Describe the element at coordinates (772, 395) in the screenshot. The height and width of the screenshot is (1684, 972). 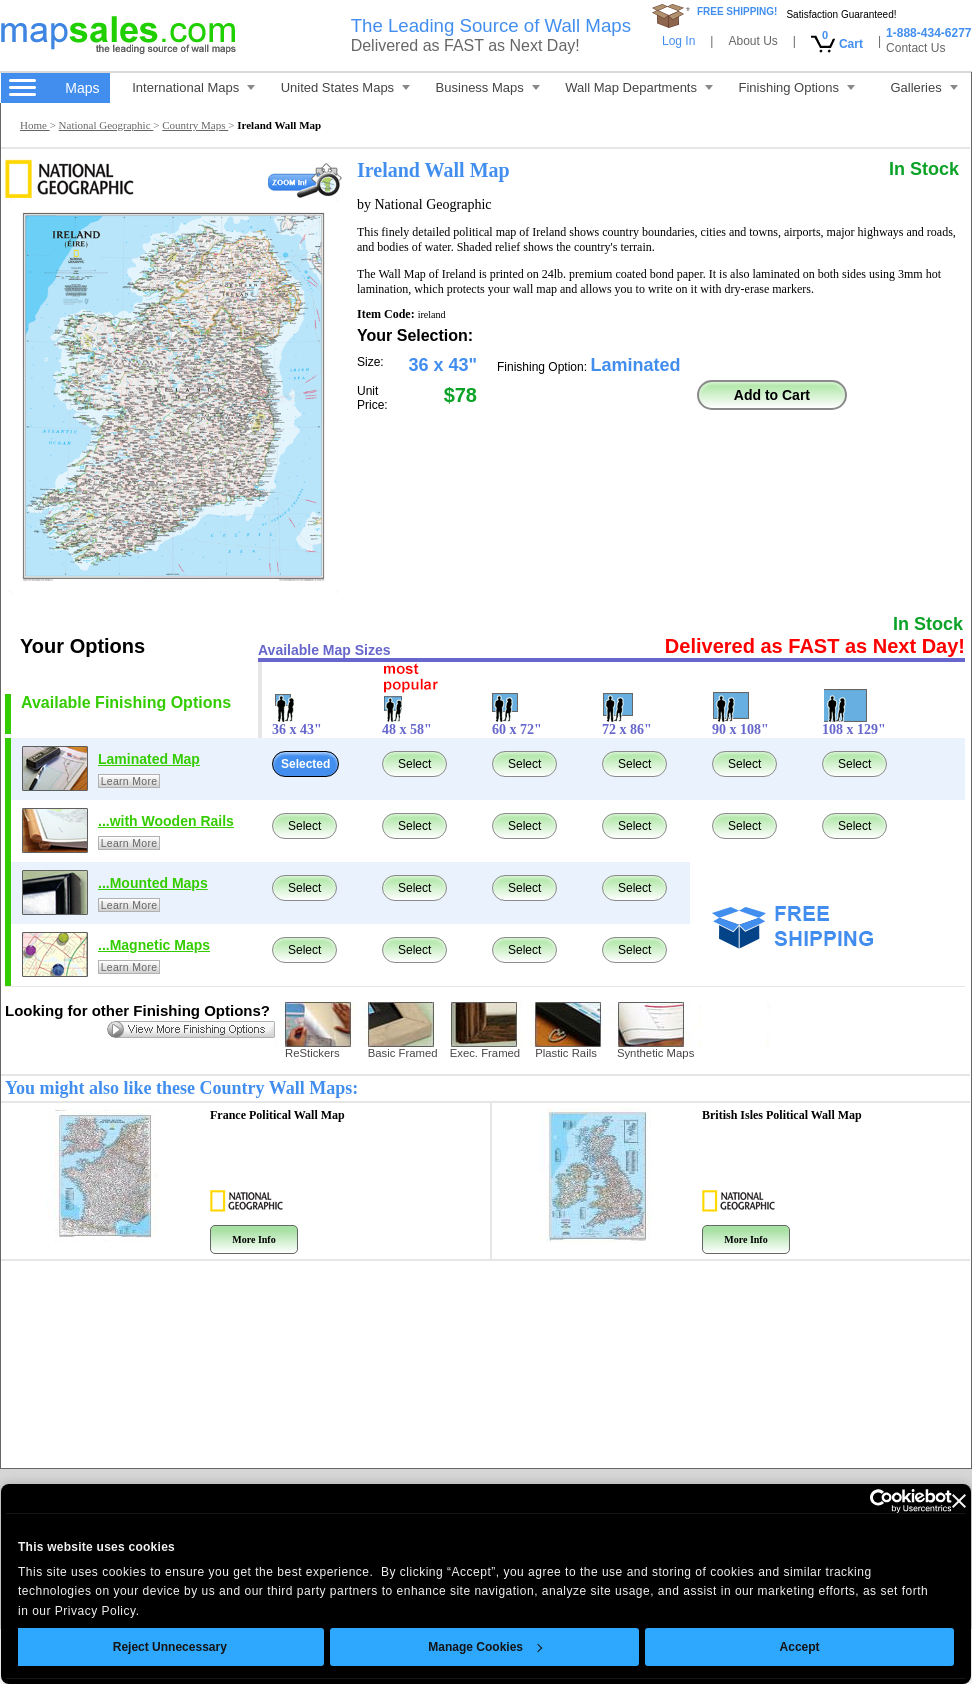
I see `Add to Cart` at that location.